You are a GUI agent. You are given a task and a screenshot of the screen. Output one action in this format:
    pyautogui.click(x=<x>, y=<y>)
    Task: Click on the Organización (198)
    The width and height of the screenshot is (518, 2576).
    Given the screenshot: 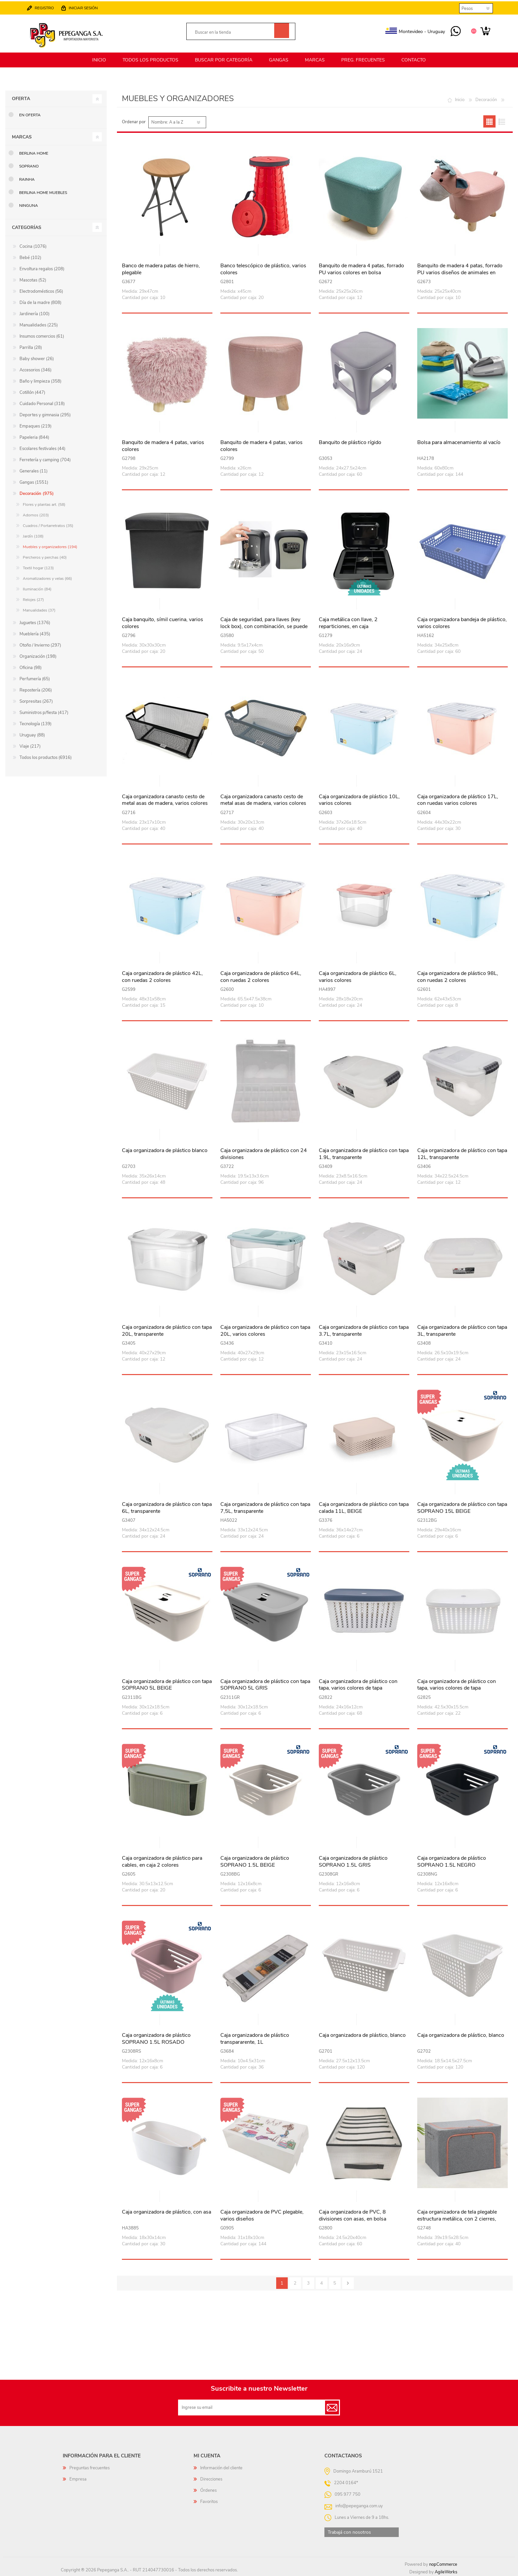 What is the action you would take?
    pyautogui.click(x=37, y=655)
    